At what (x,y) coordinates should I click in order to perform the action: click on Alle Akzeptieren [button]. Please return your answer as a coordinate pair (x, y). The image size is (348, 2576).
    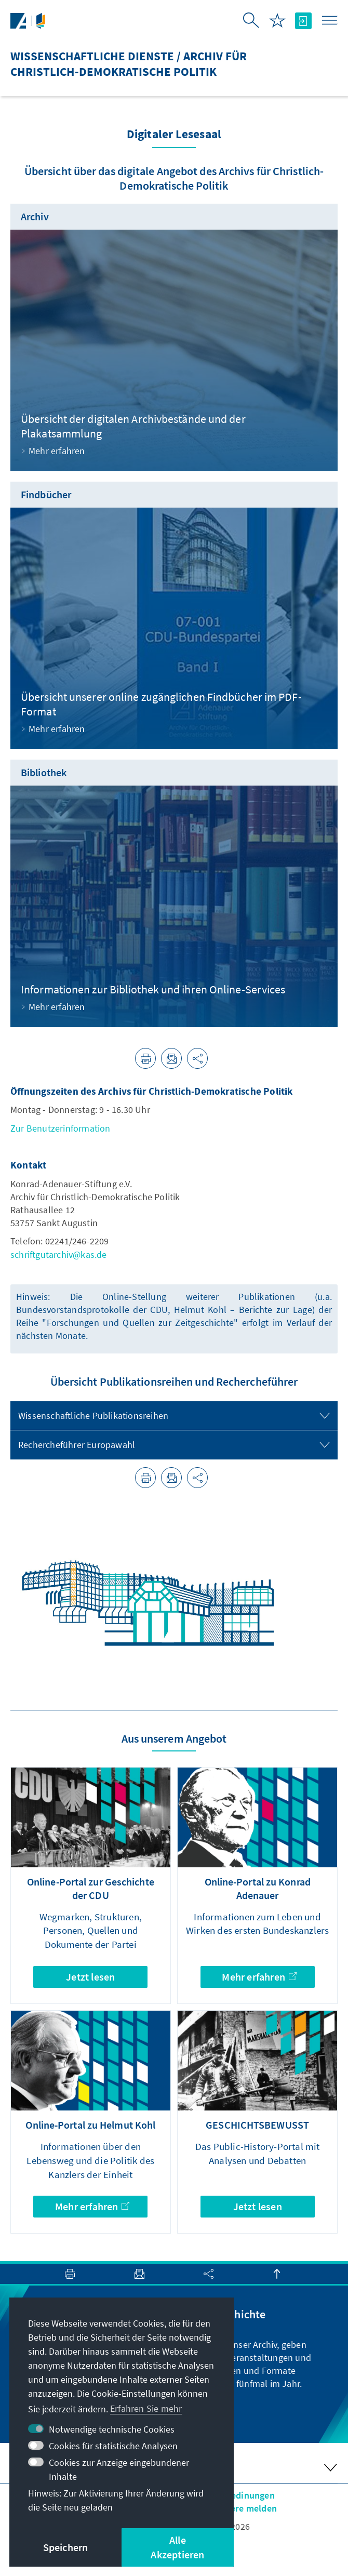
    Looking at the image, I should click on (177, 2547).